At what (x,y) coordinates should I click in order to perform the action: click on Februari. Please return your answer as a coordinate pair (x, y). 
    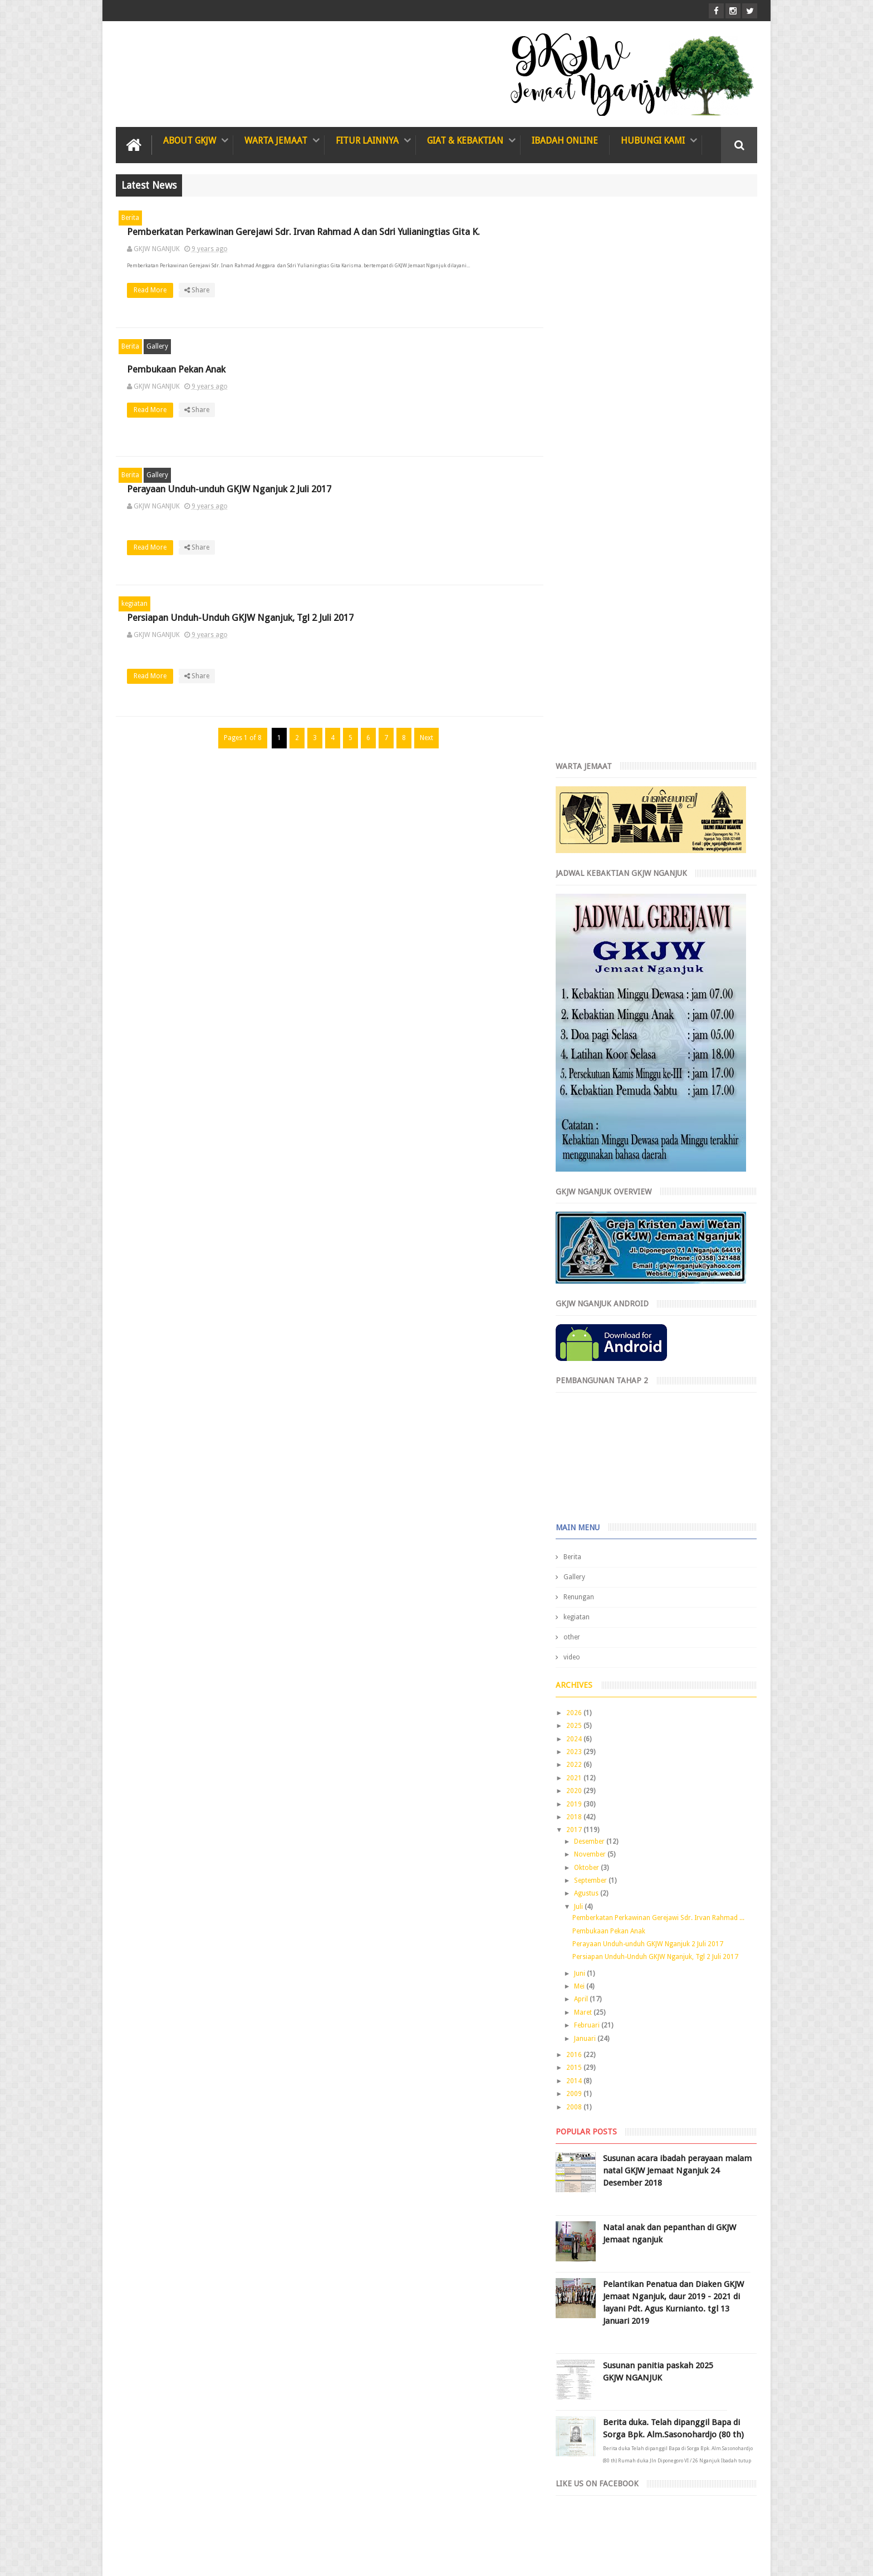
    Looking at the image, I should click on (596, 1473).